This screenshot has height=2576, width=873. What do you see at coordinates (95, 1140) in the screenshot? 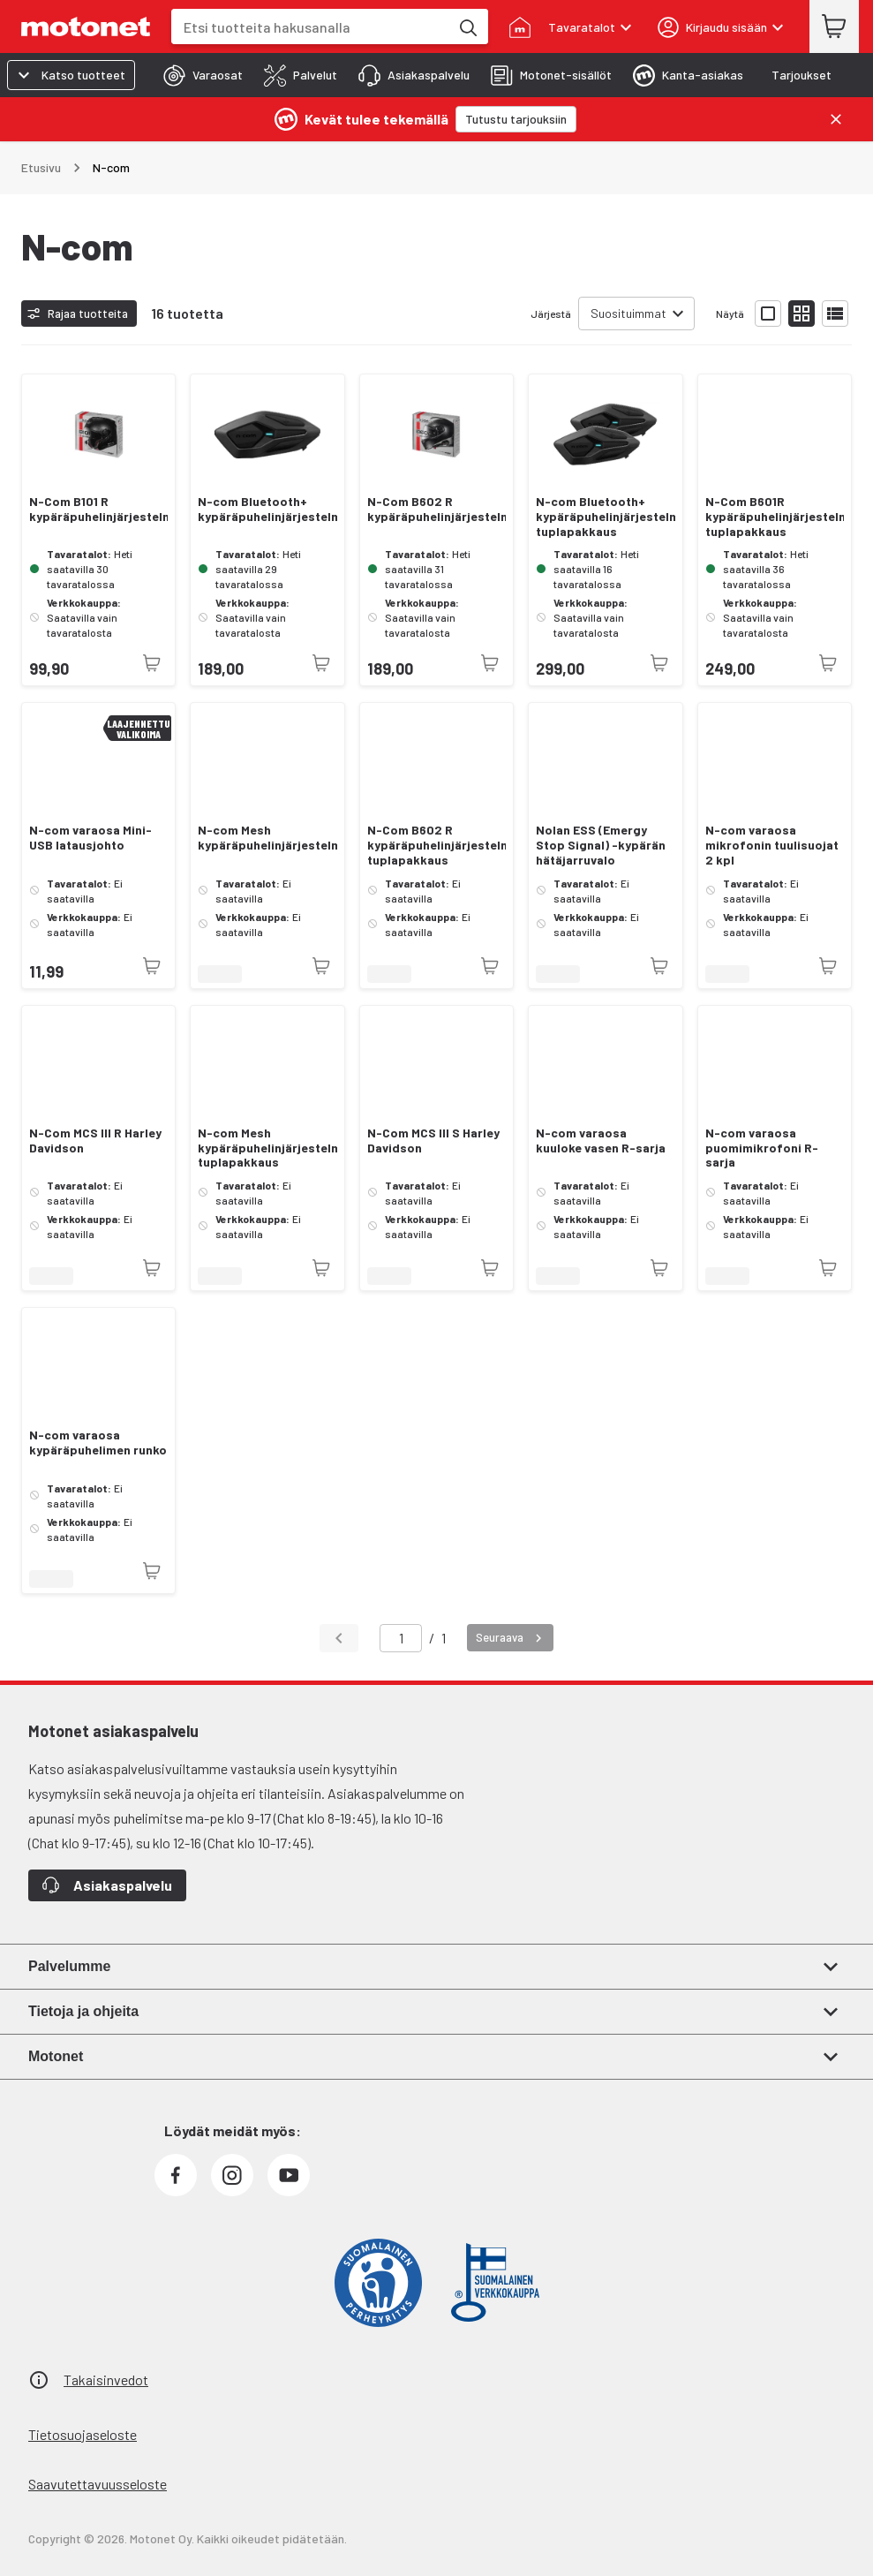
I see `N-Com MCS III R Harley Davidson` at bounding box center [95, 1140].